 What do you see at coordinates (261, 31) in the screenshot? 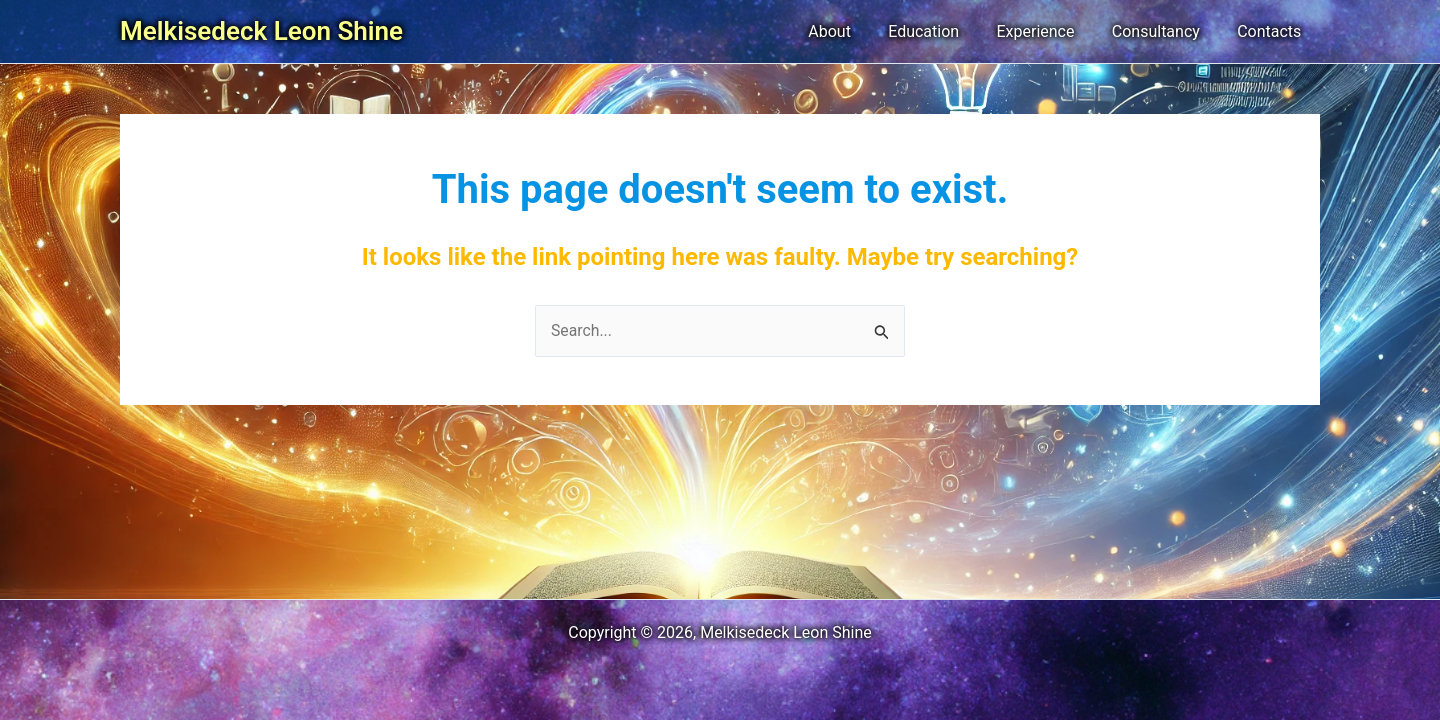
I see `Melkisedeck Leon Shine` at bounding box center [261, 31].